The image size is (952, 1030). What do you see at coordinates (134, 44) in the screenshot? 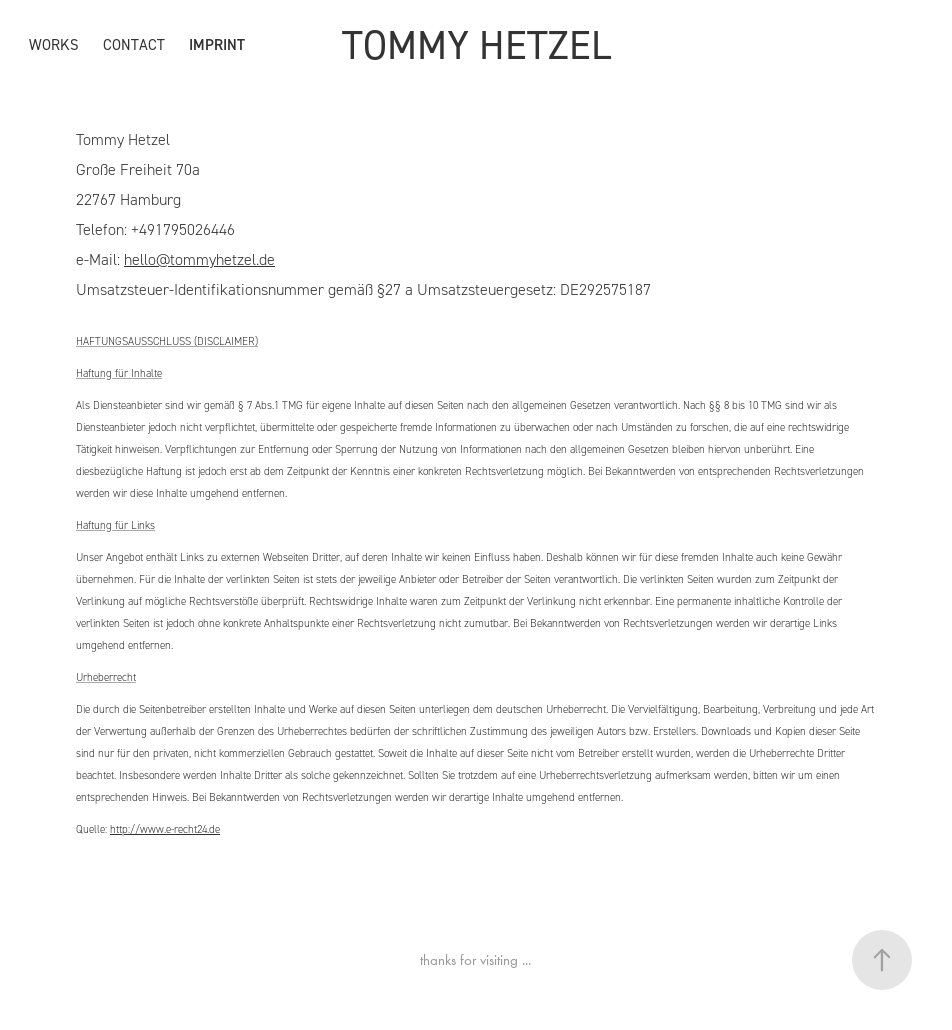
I see `CONTACT` at bounding box center [134, 44].